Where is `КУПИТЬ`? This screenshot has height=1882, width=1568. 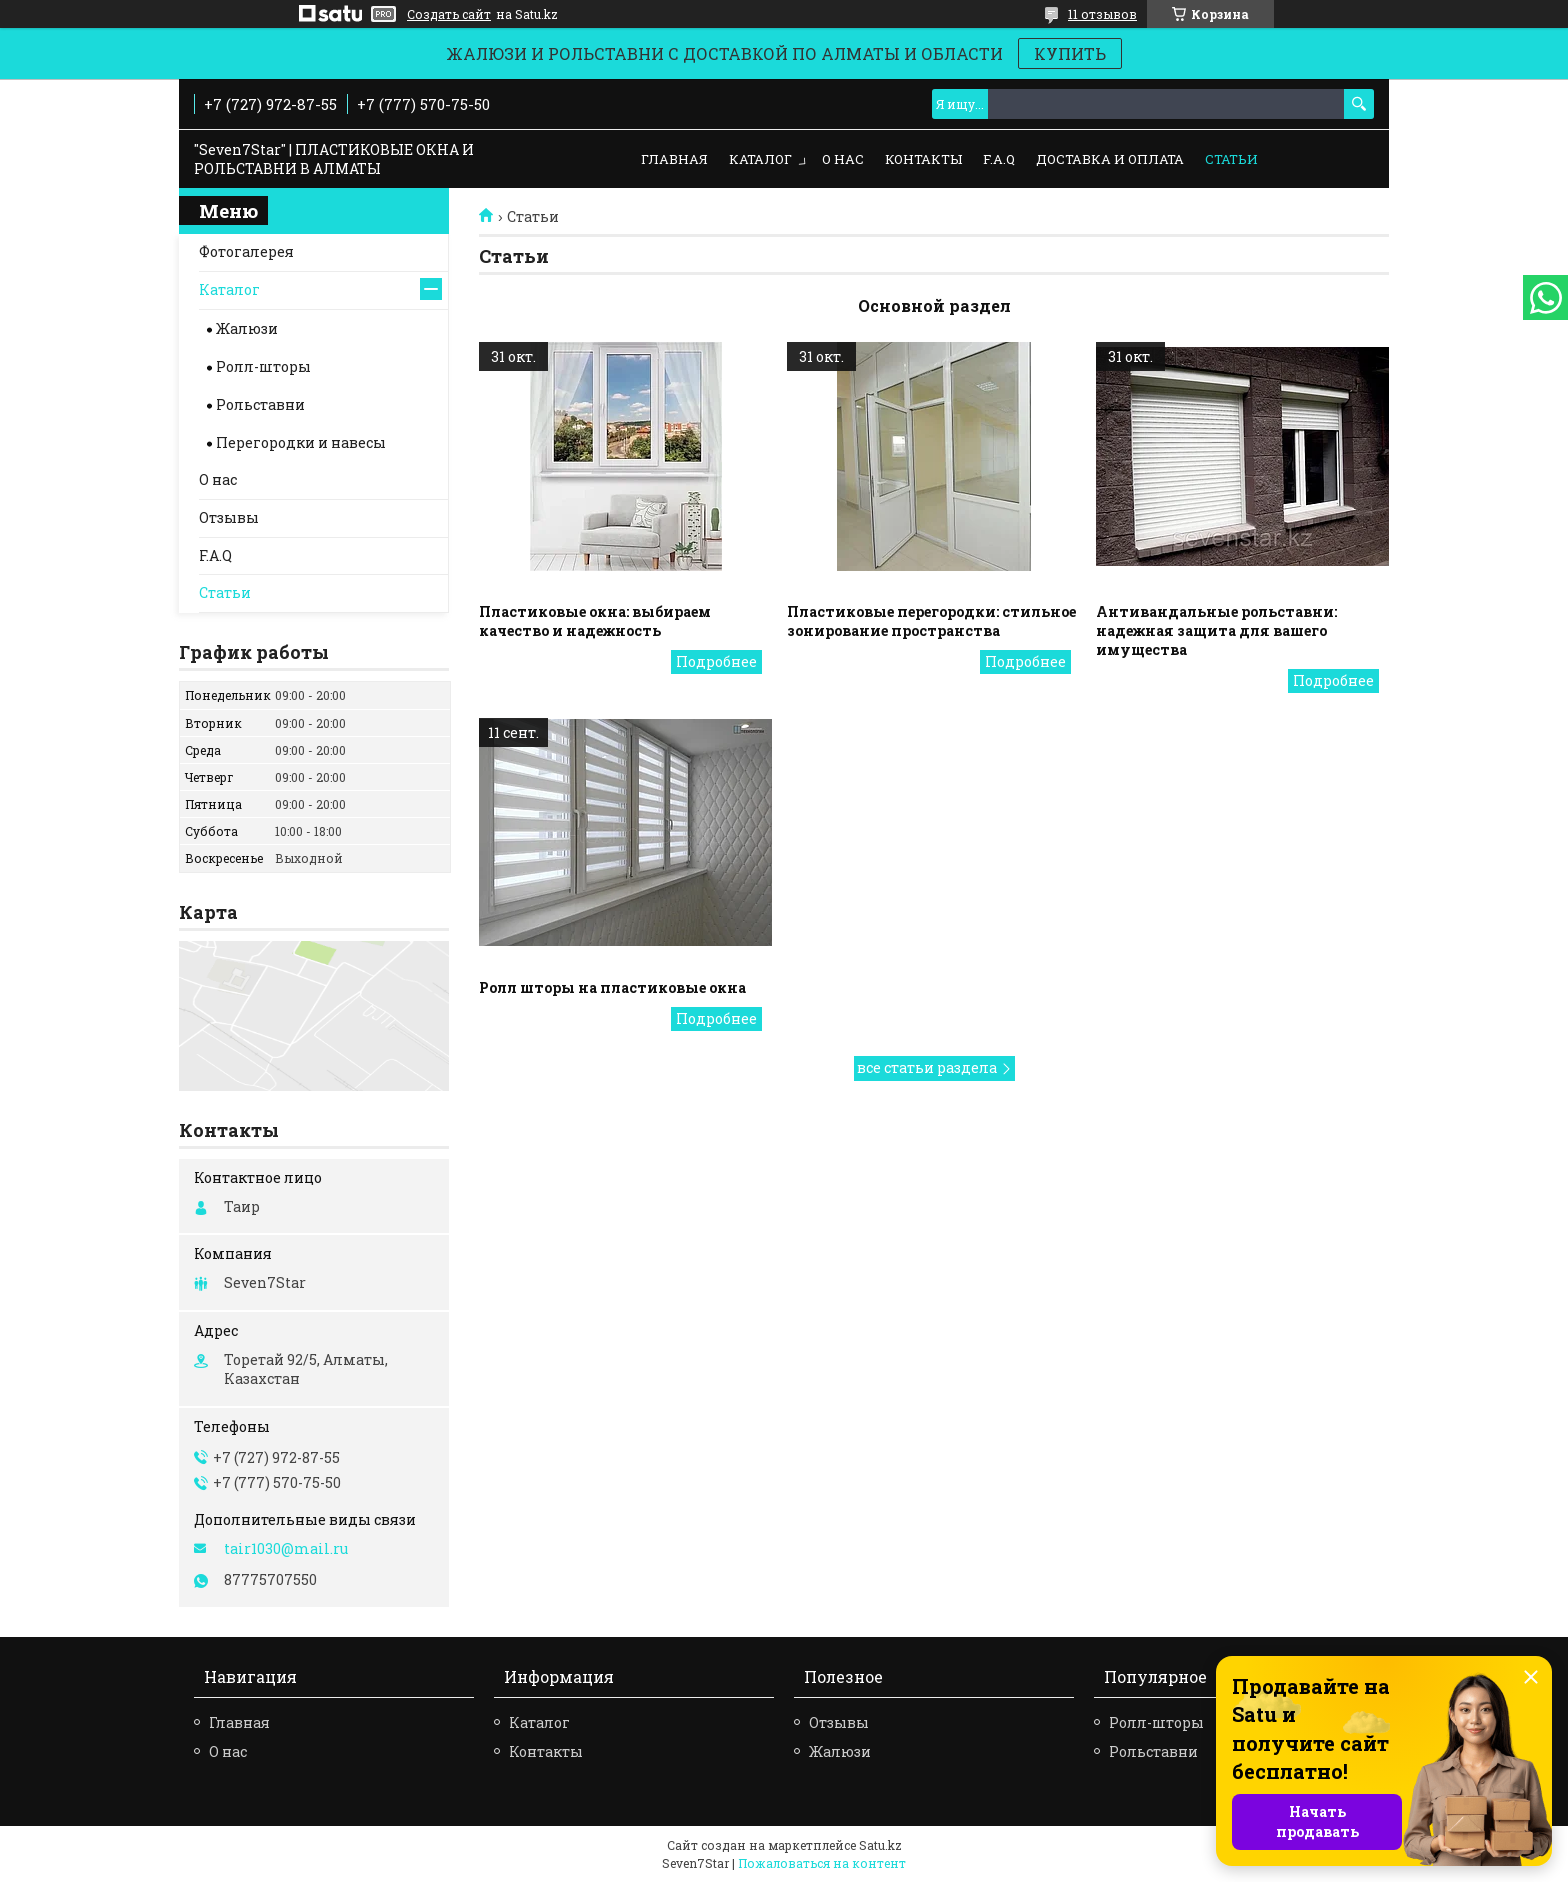
КУПИТЬ is located at coordinates (1070, 53).